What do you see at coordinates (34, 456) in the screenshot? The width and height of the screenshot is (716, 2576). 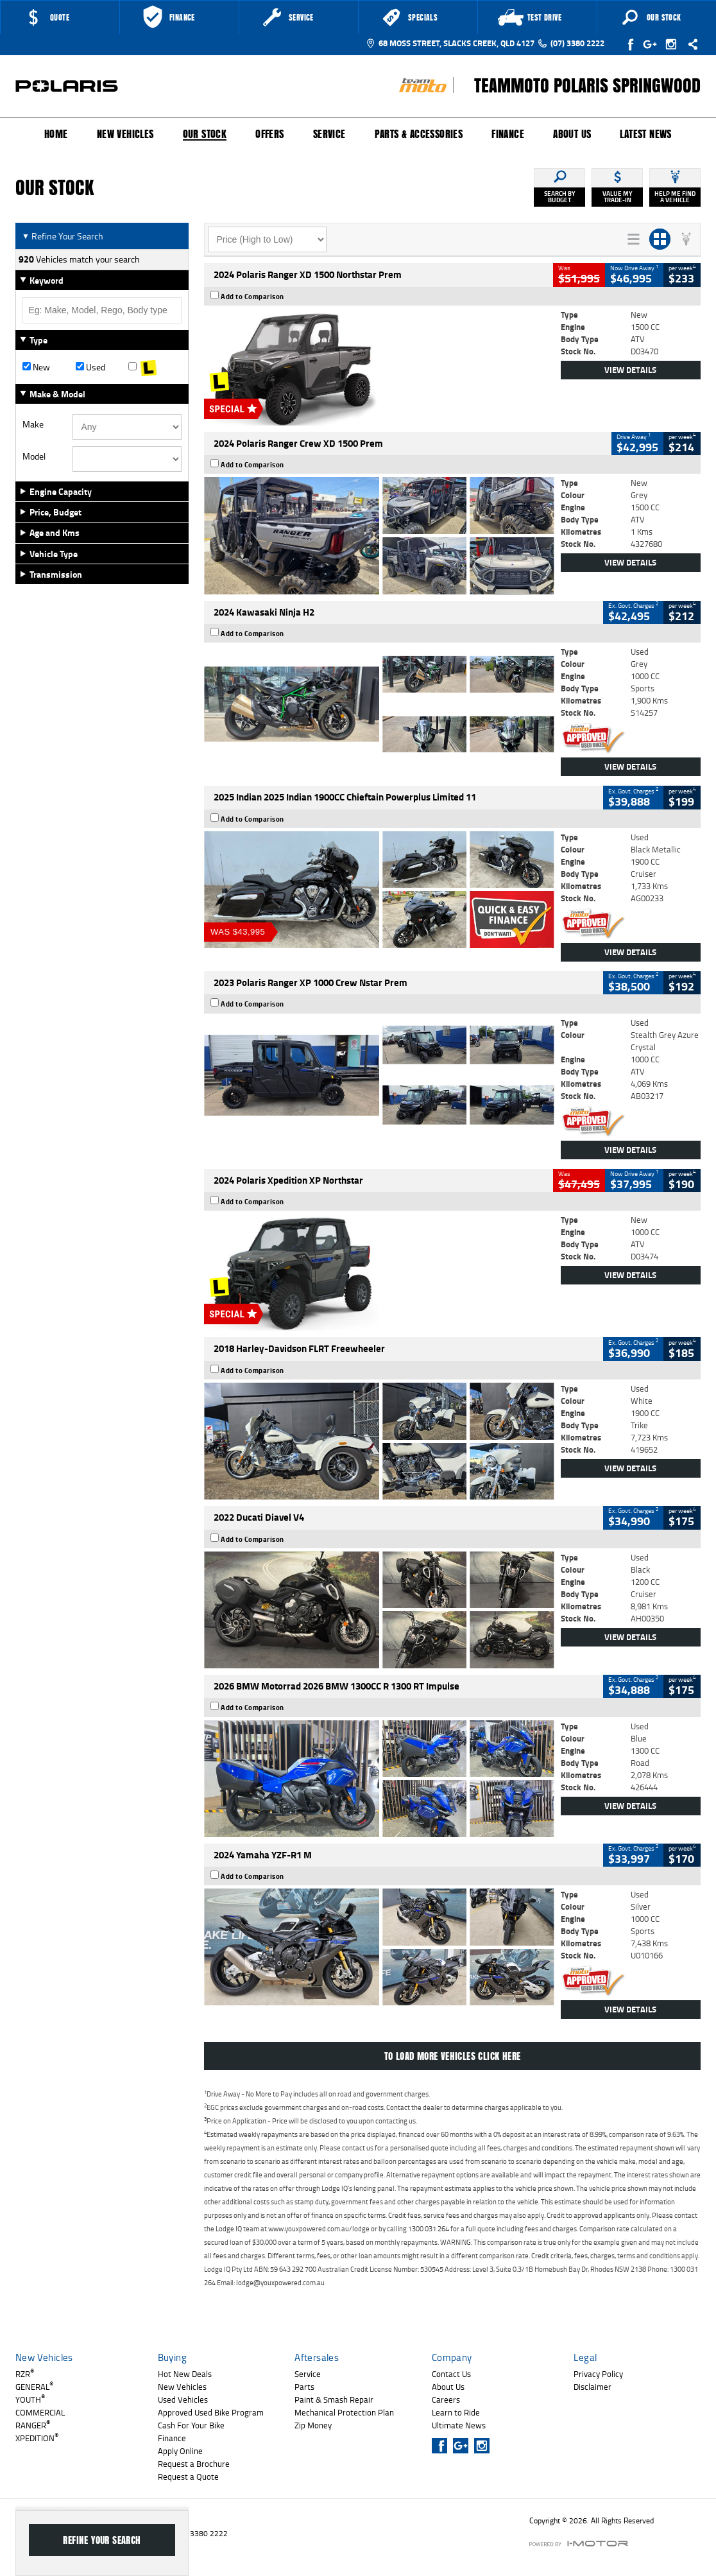 I see `Model` at bounding box center [34, 456].